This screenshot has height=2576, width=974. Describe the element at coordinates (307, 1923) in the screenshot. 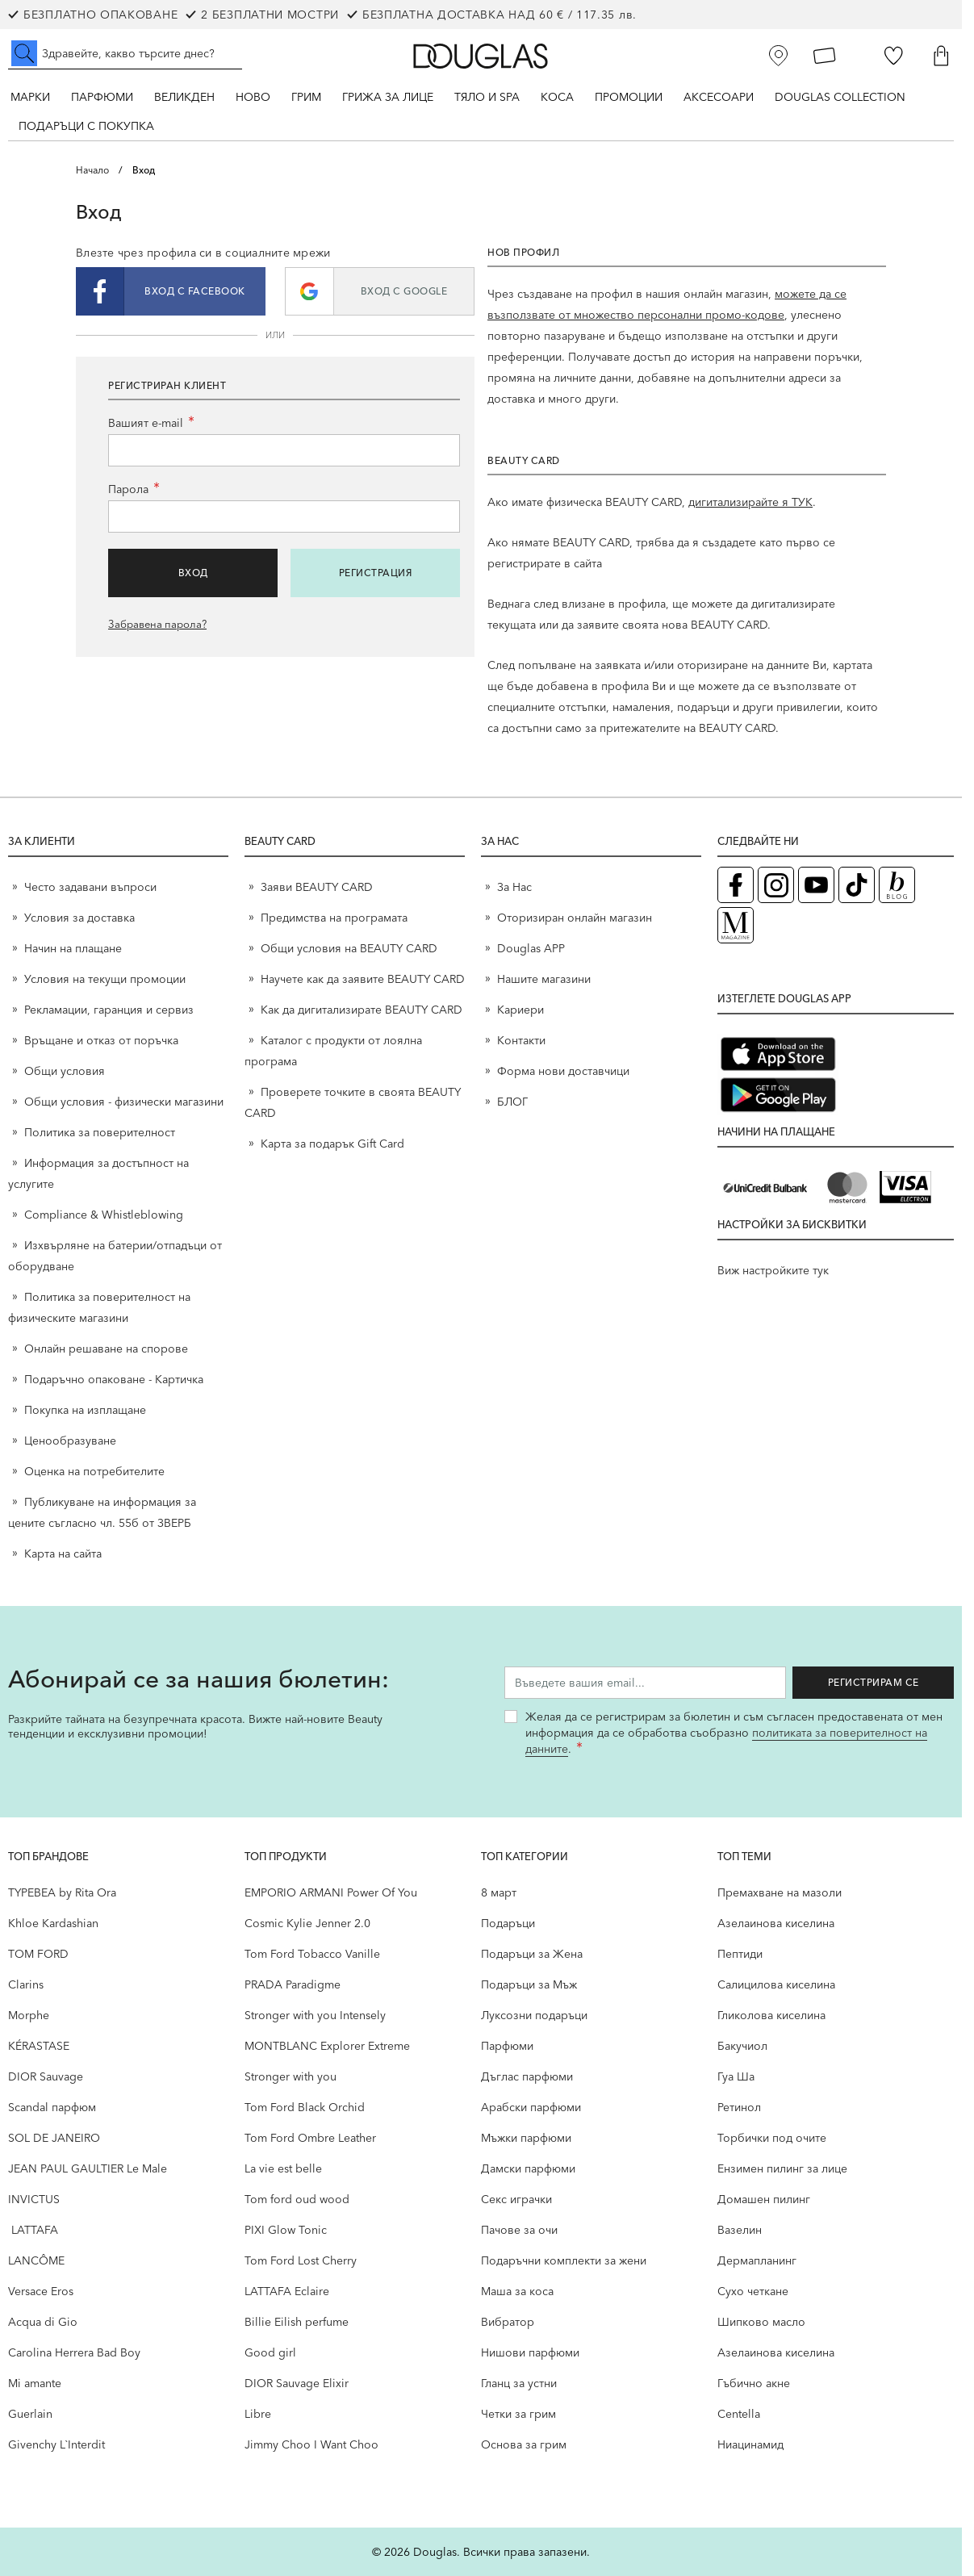

I see `Cosmic Kylie Jenner 2.0` at that location.